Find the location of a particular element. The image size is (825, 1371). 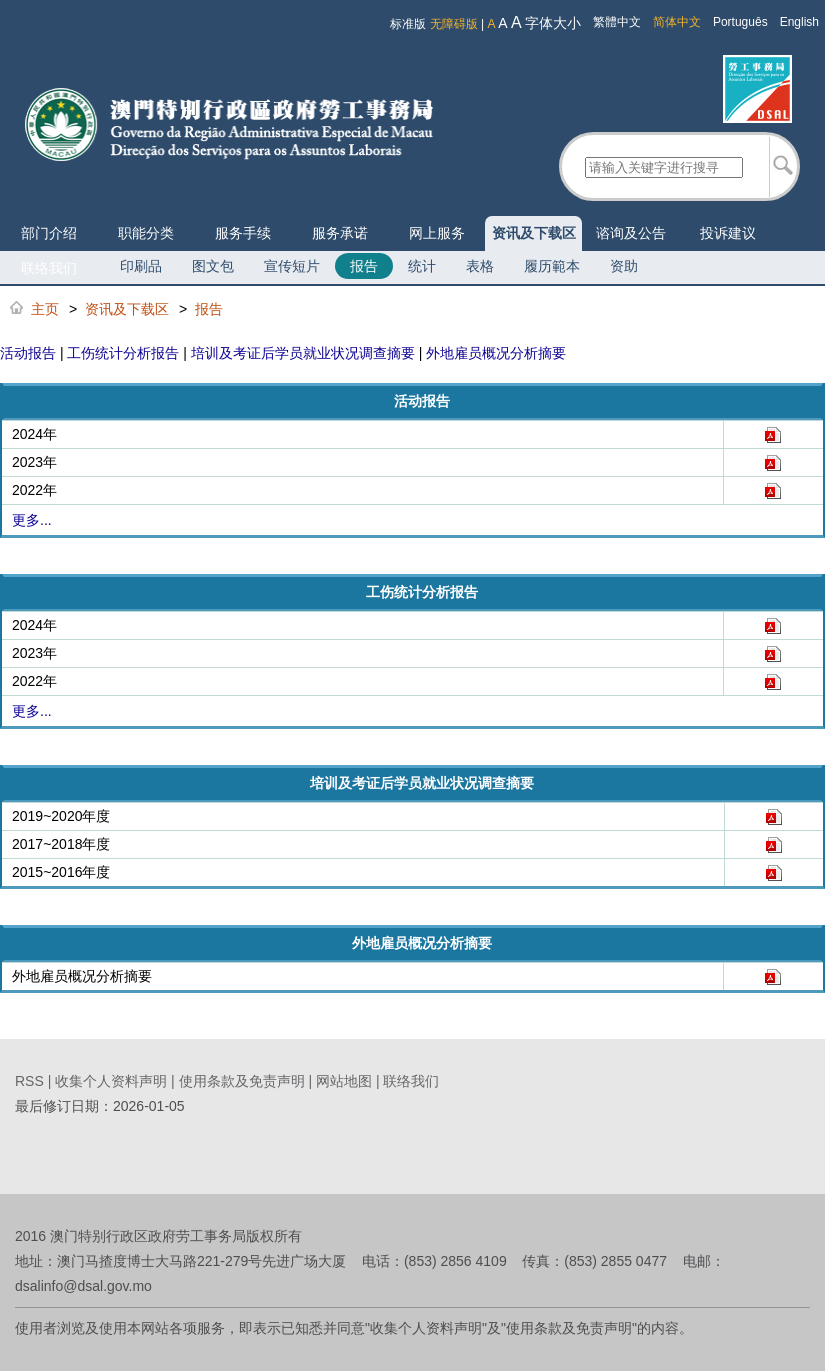

统计 is located at coordinates (422, 266).